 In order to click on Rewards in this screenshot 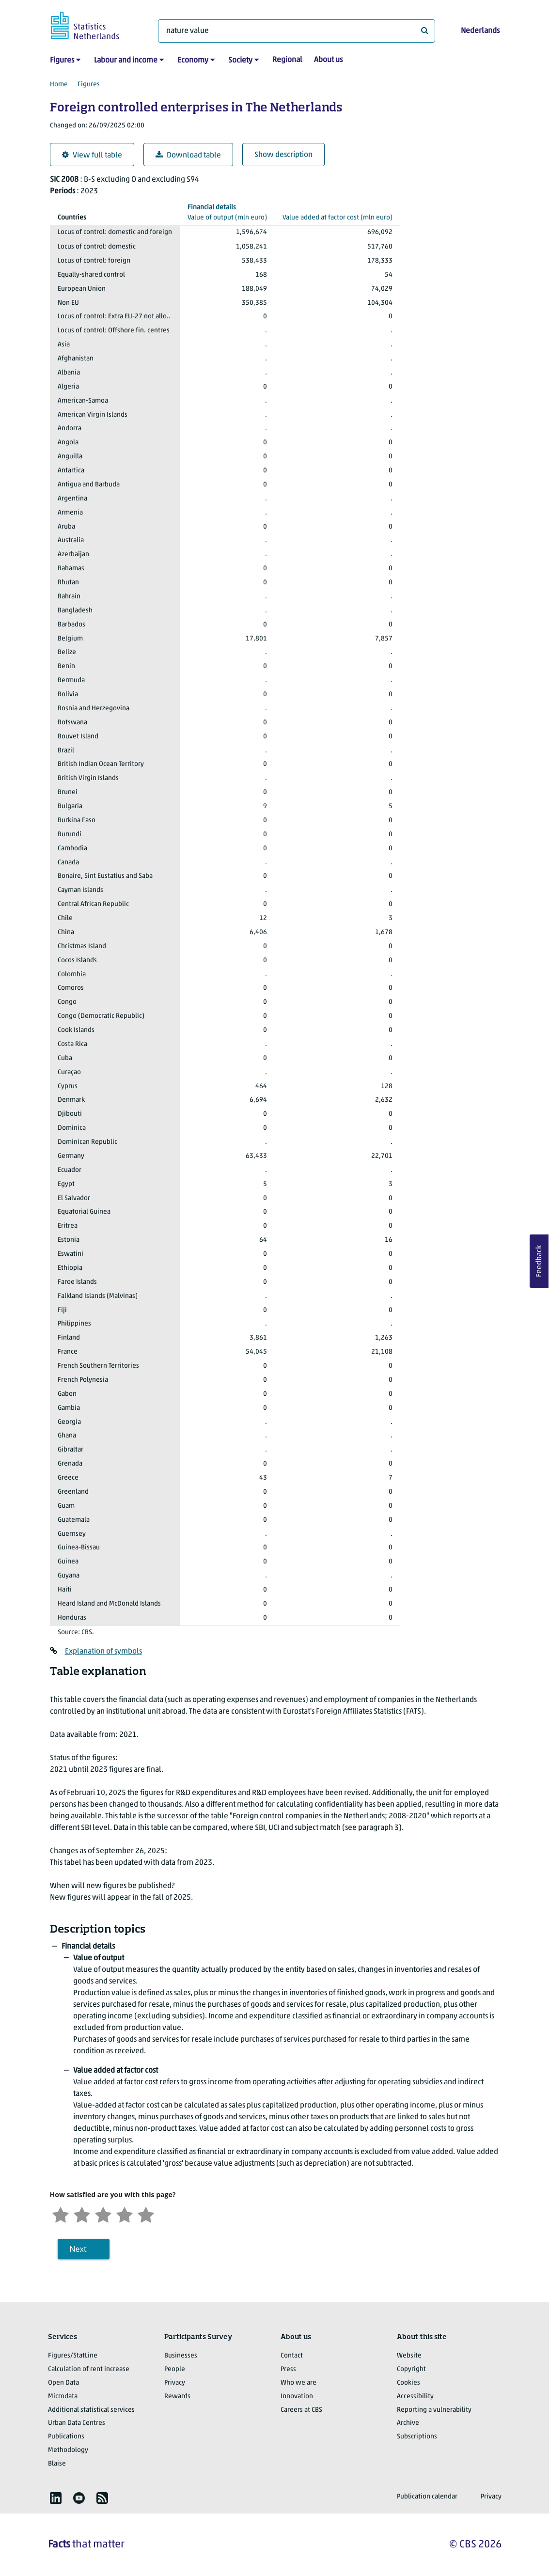, I will do `click(177, 2396)`.